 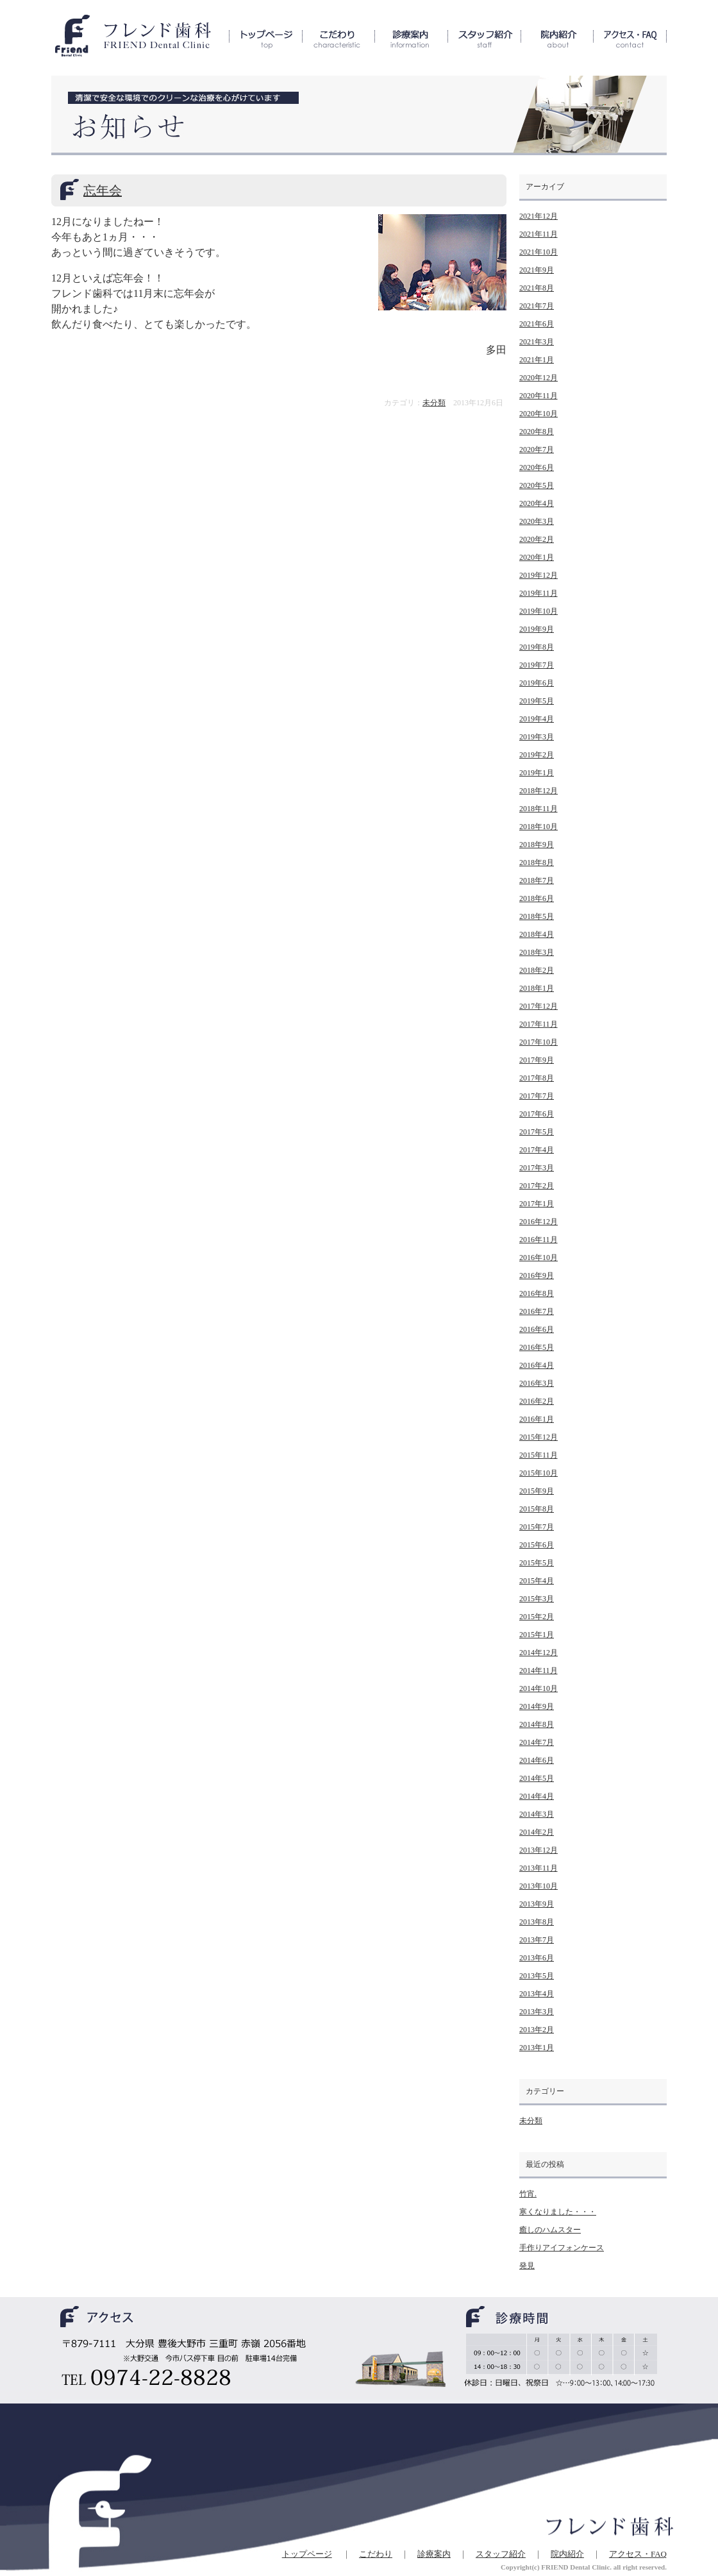 What do you see at coordinates (538, 1437) in the screenshot?
I see `2015年12月` at bounding box center [538, 1437].